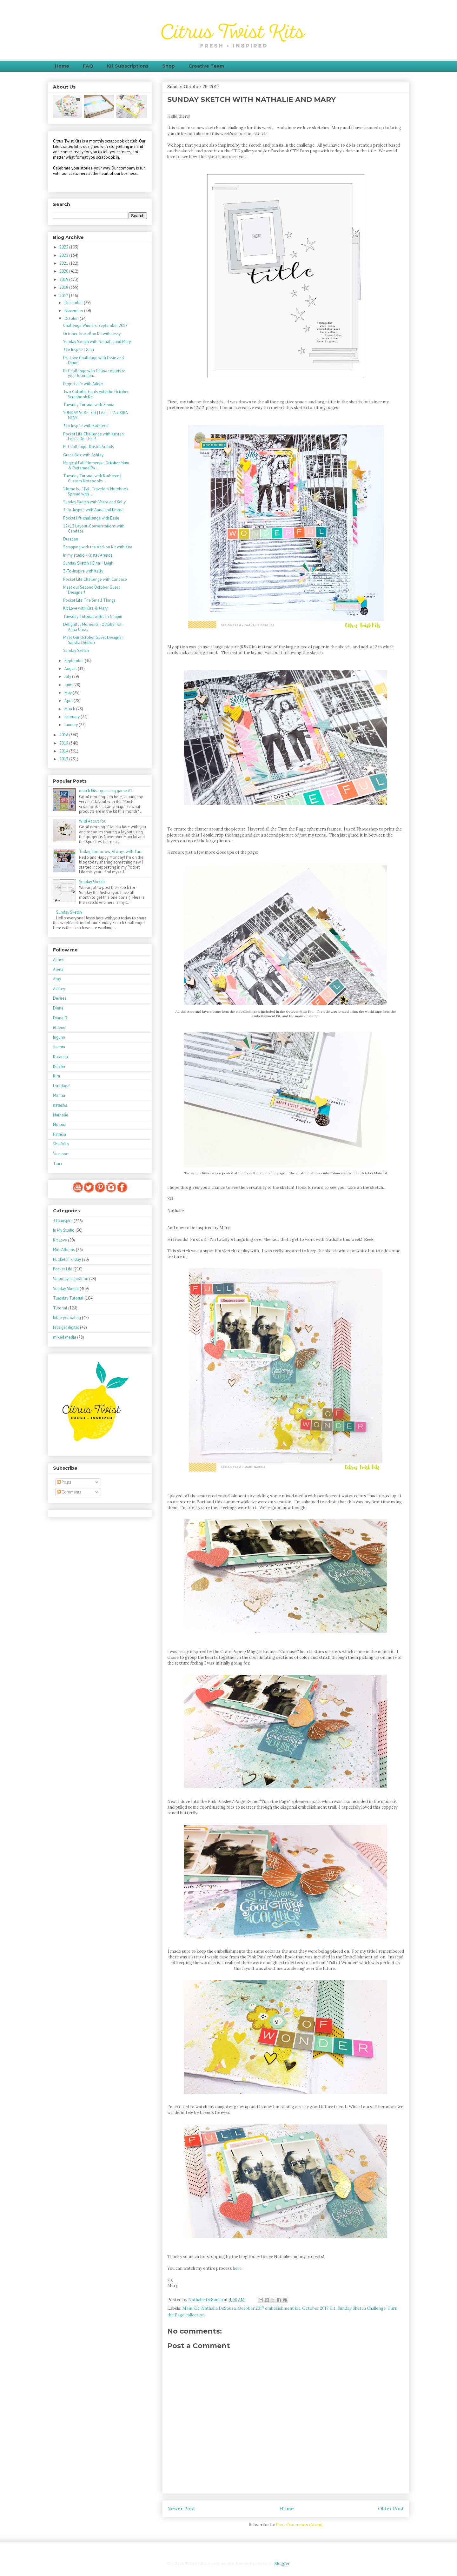 The height and width of the screenshot is (2576, 457). What do you see at coordinates (85, 608) in the screenshot?
I see `Kit Love with Kira & Mary` at bounding box center [85, 608].